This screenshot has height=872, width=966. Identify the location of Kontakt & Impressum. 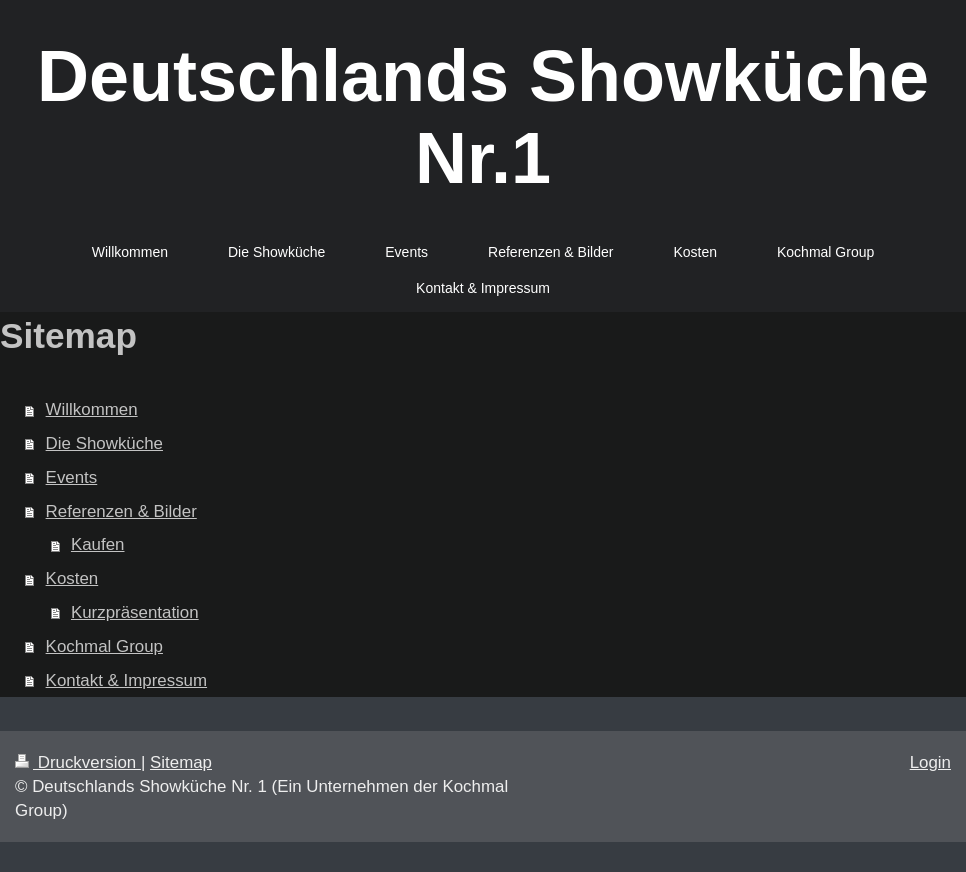
(126, 680).